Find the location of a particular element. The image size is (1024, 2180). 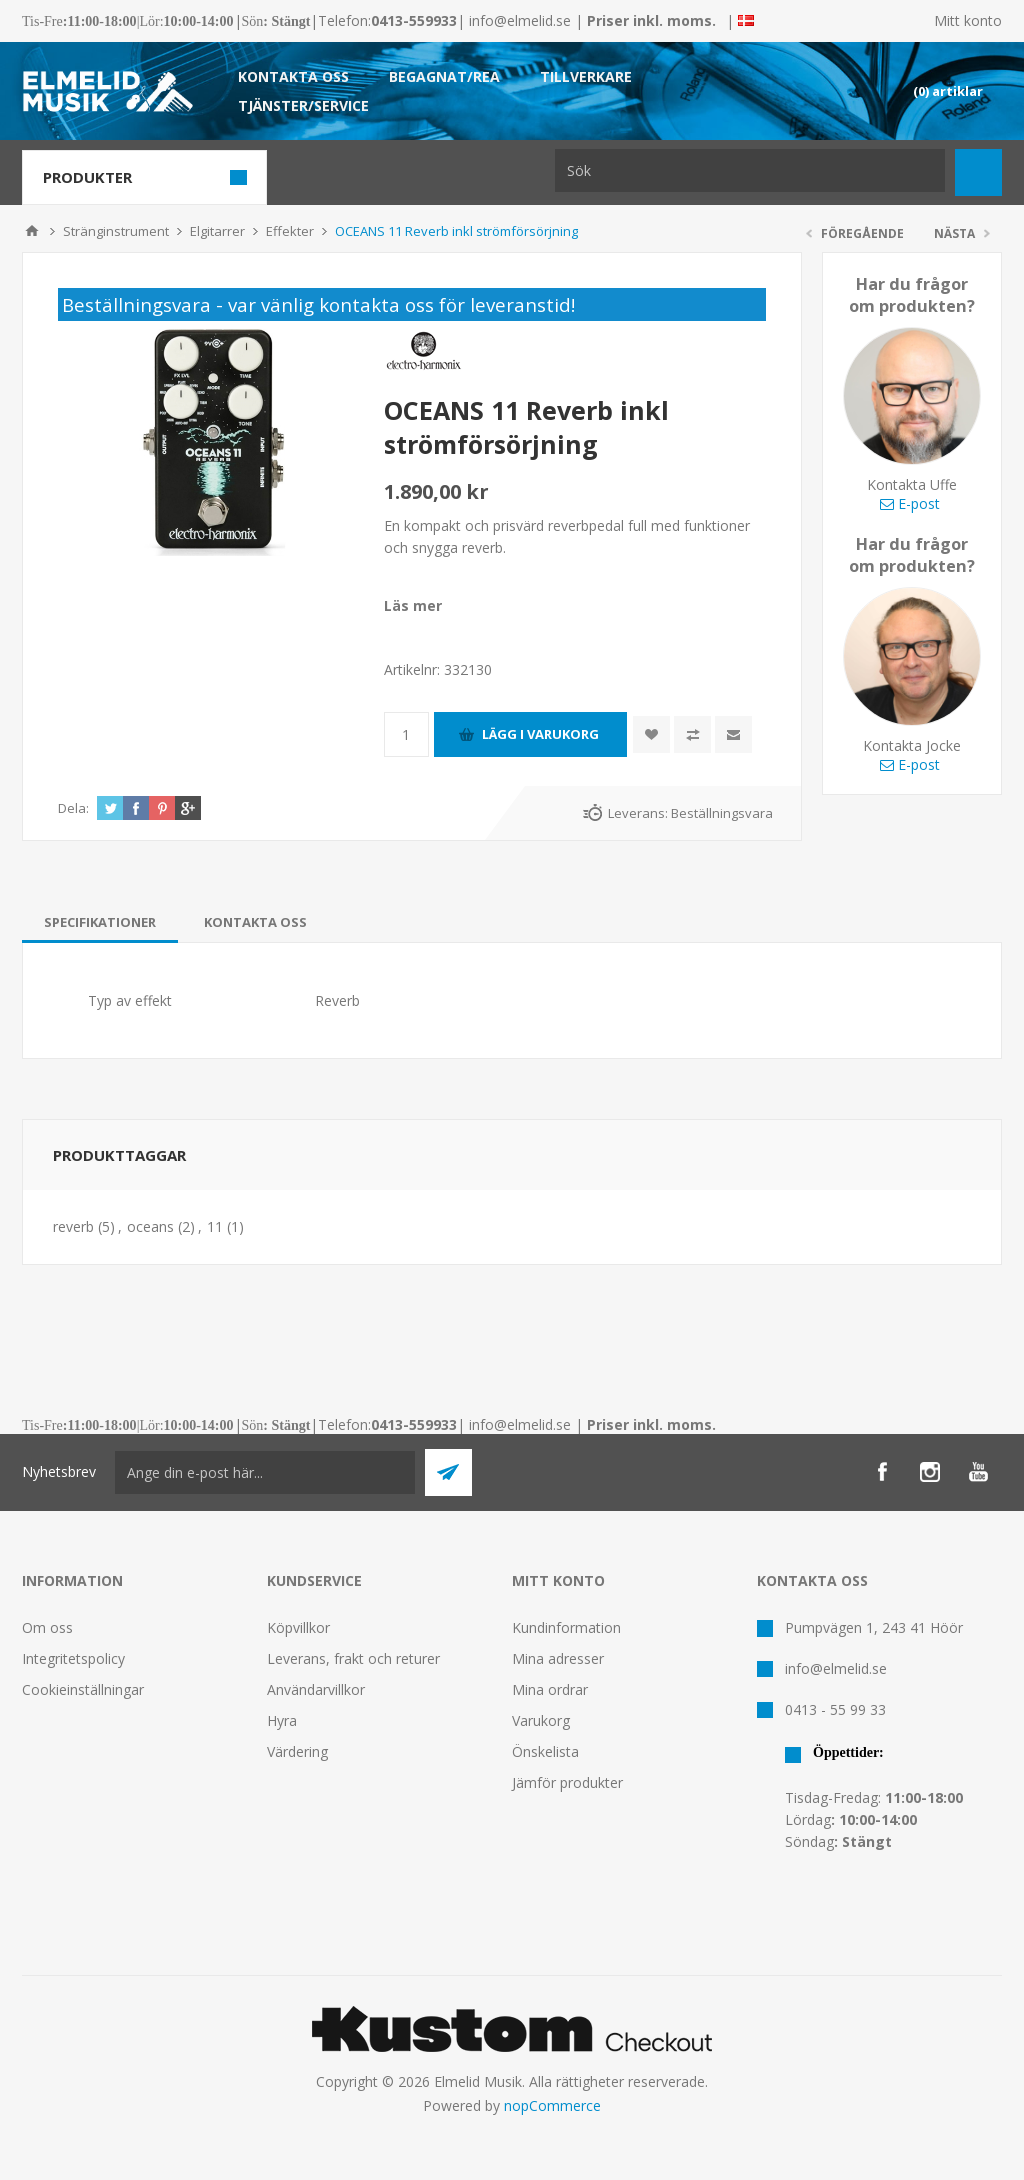

Varukorg is located at coordinates (541, 1720).